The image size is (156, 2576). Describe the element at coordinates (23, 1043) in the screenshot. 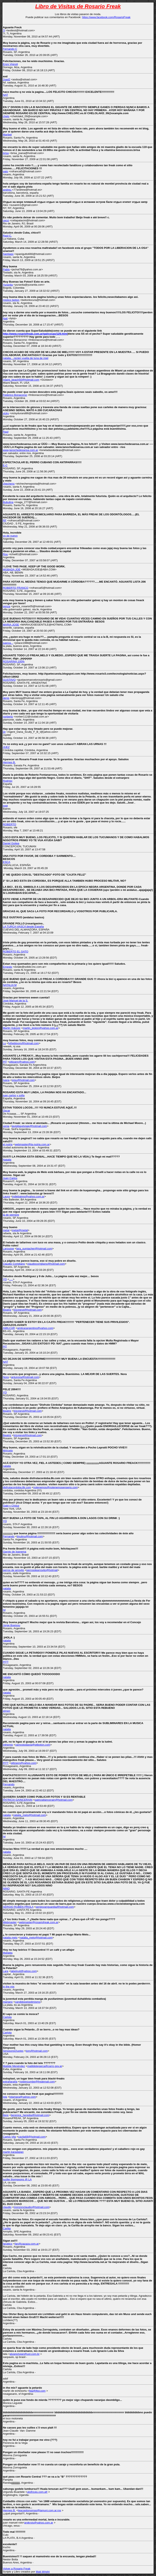

I see `fythebloom@hotmail.com` at that location.